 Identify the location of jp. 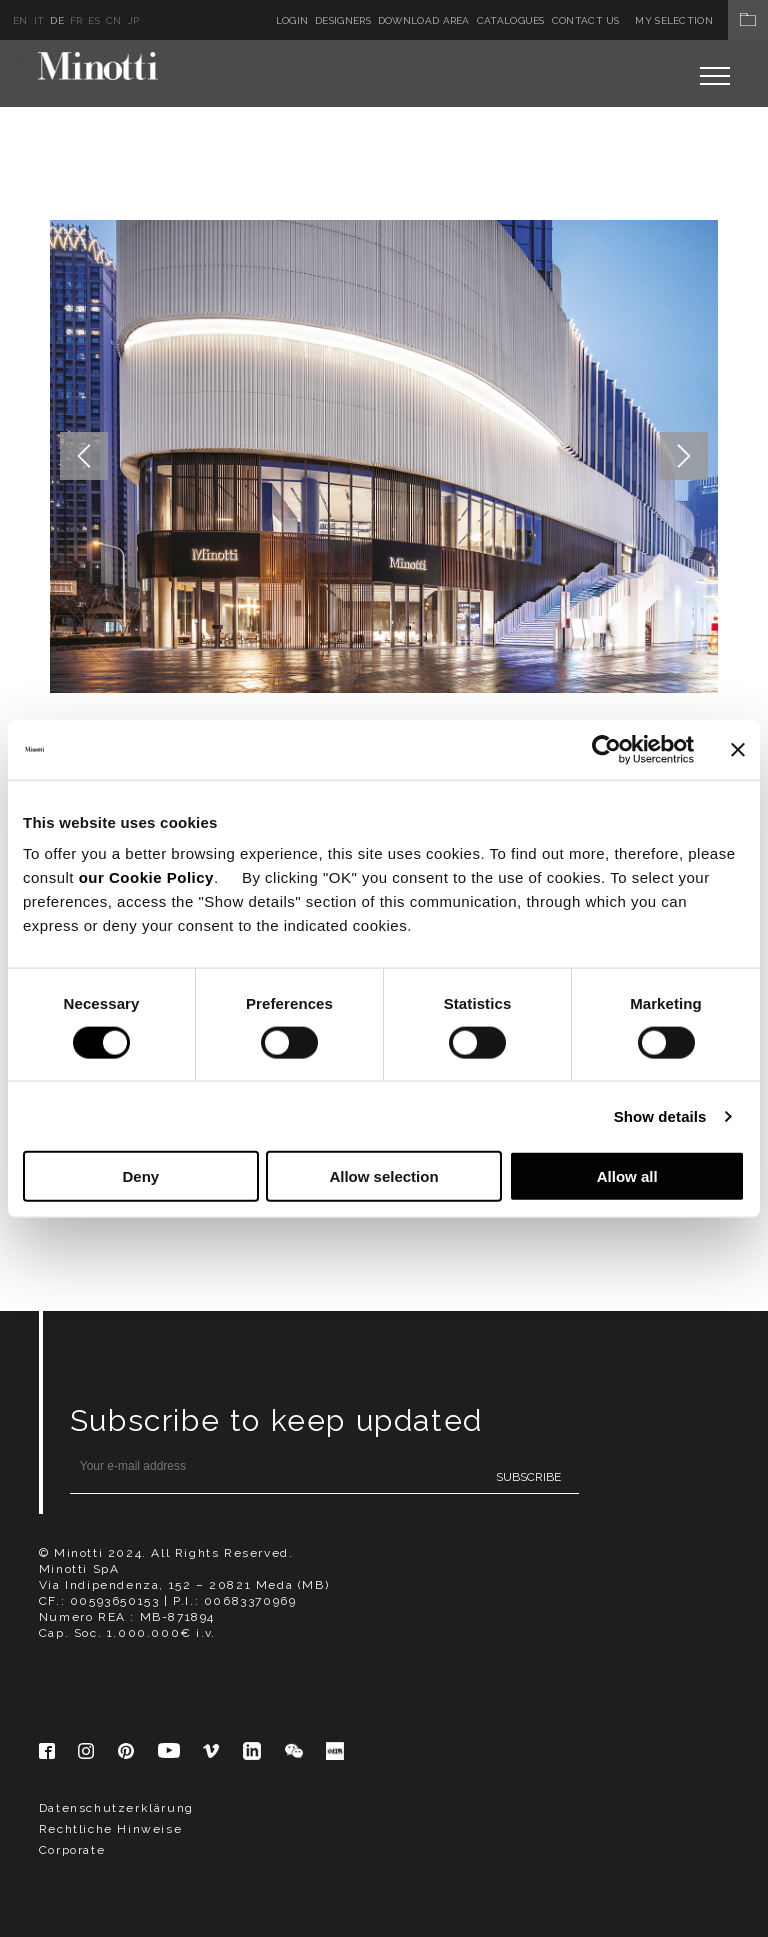
(134, 20).